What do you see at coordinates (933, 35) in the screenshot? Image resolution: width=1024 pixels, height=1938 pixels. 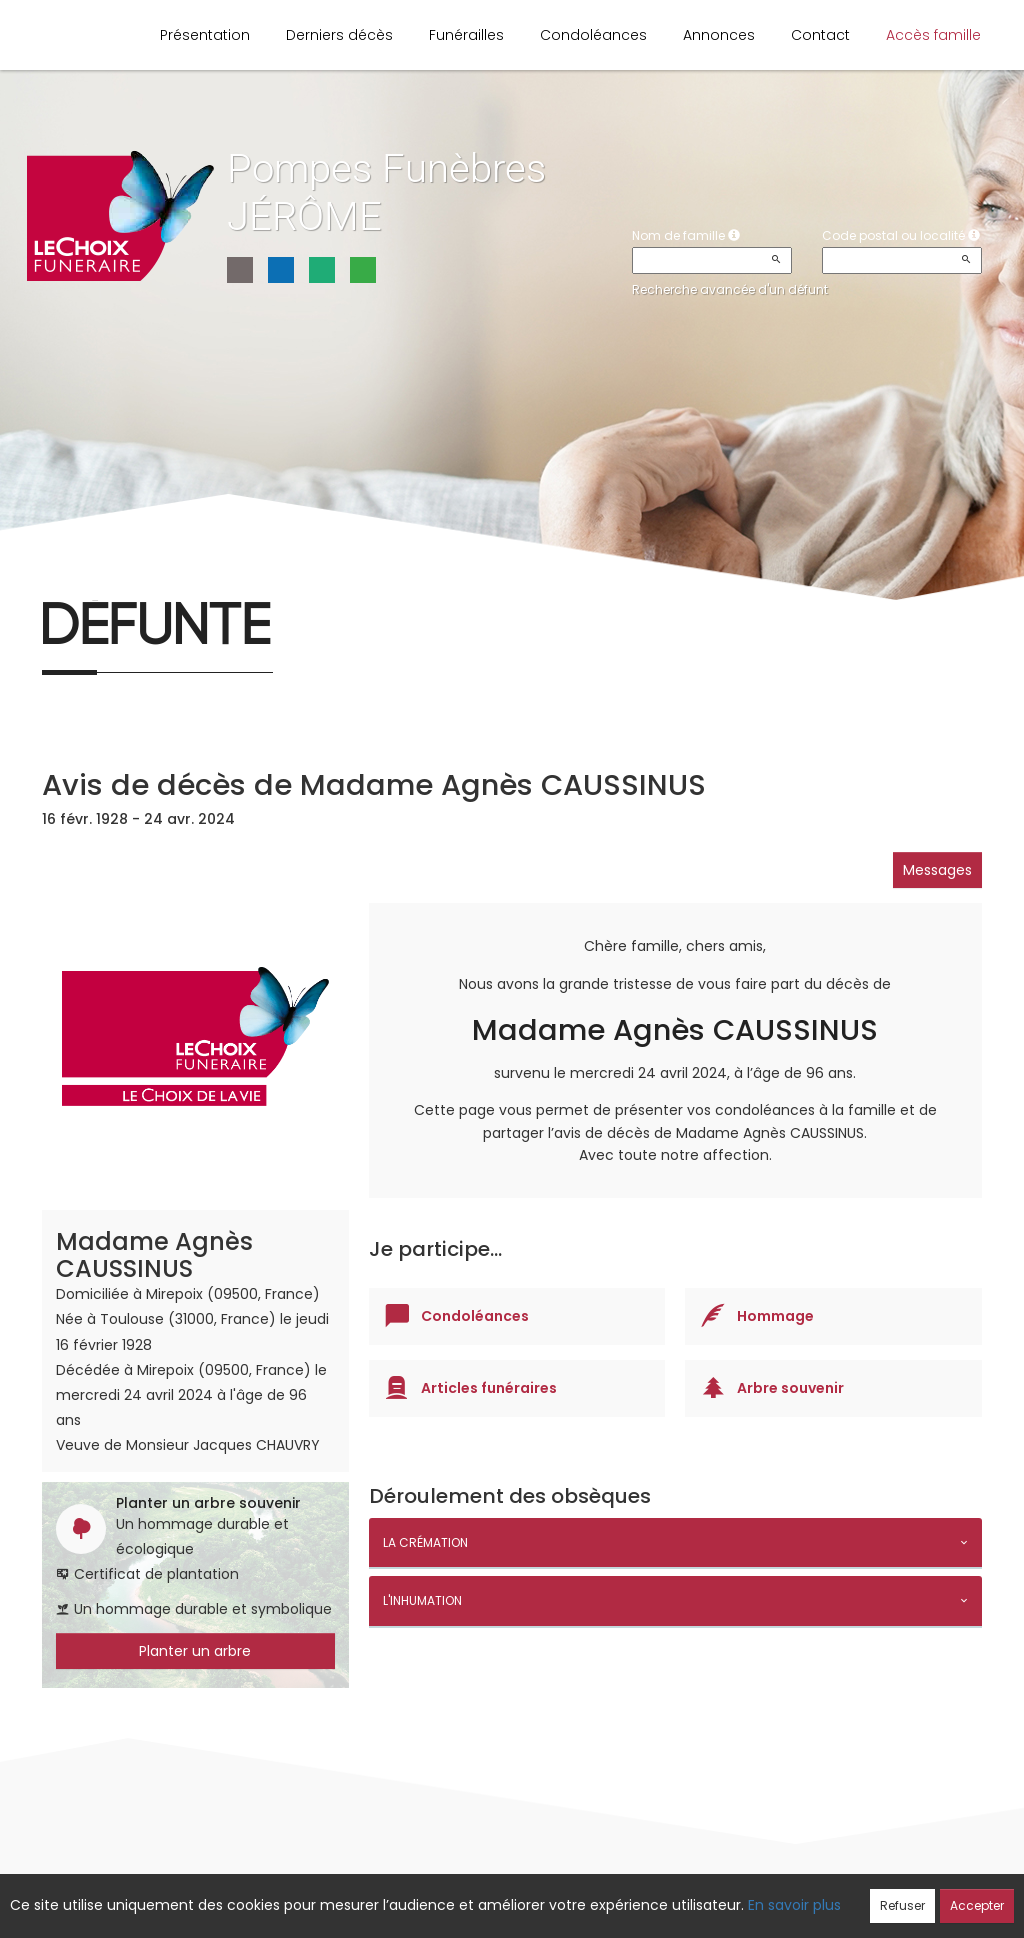 I see `Accès famille` at bounding box center [933, 35].